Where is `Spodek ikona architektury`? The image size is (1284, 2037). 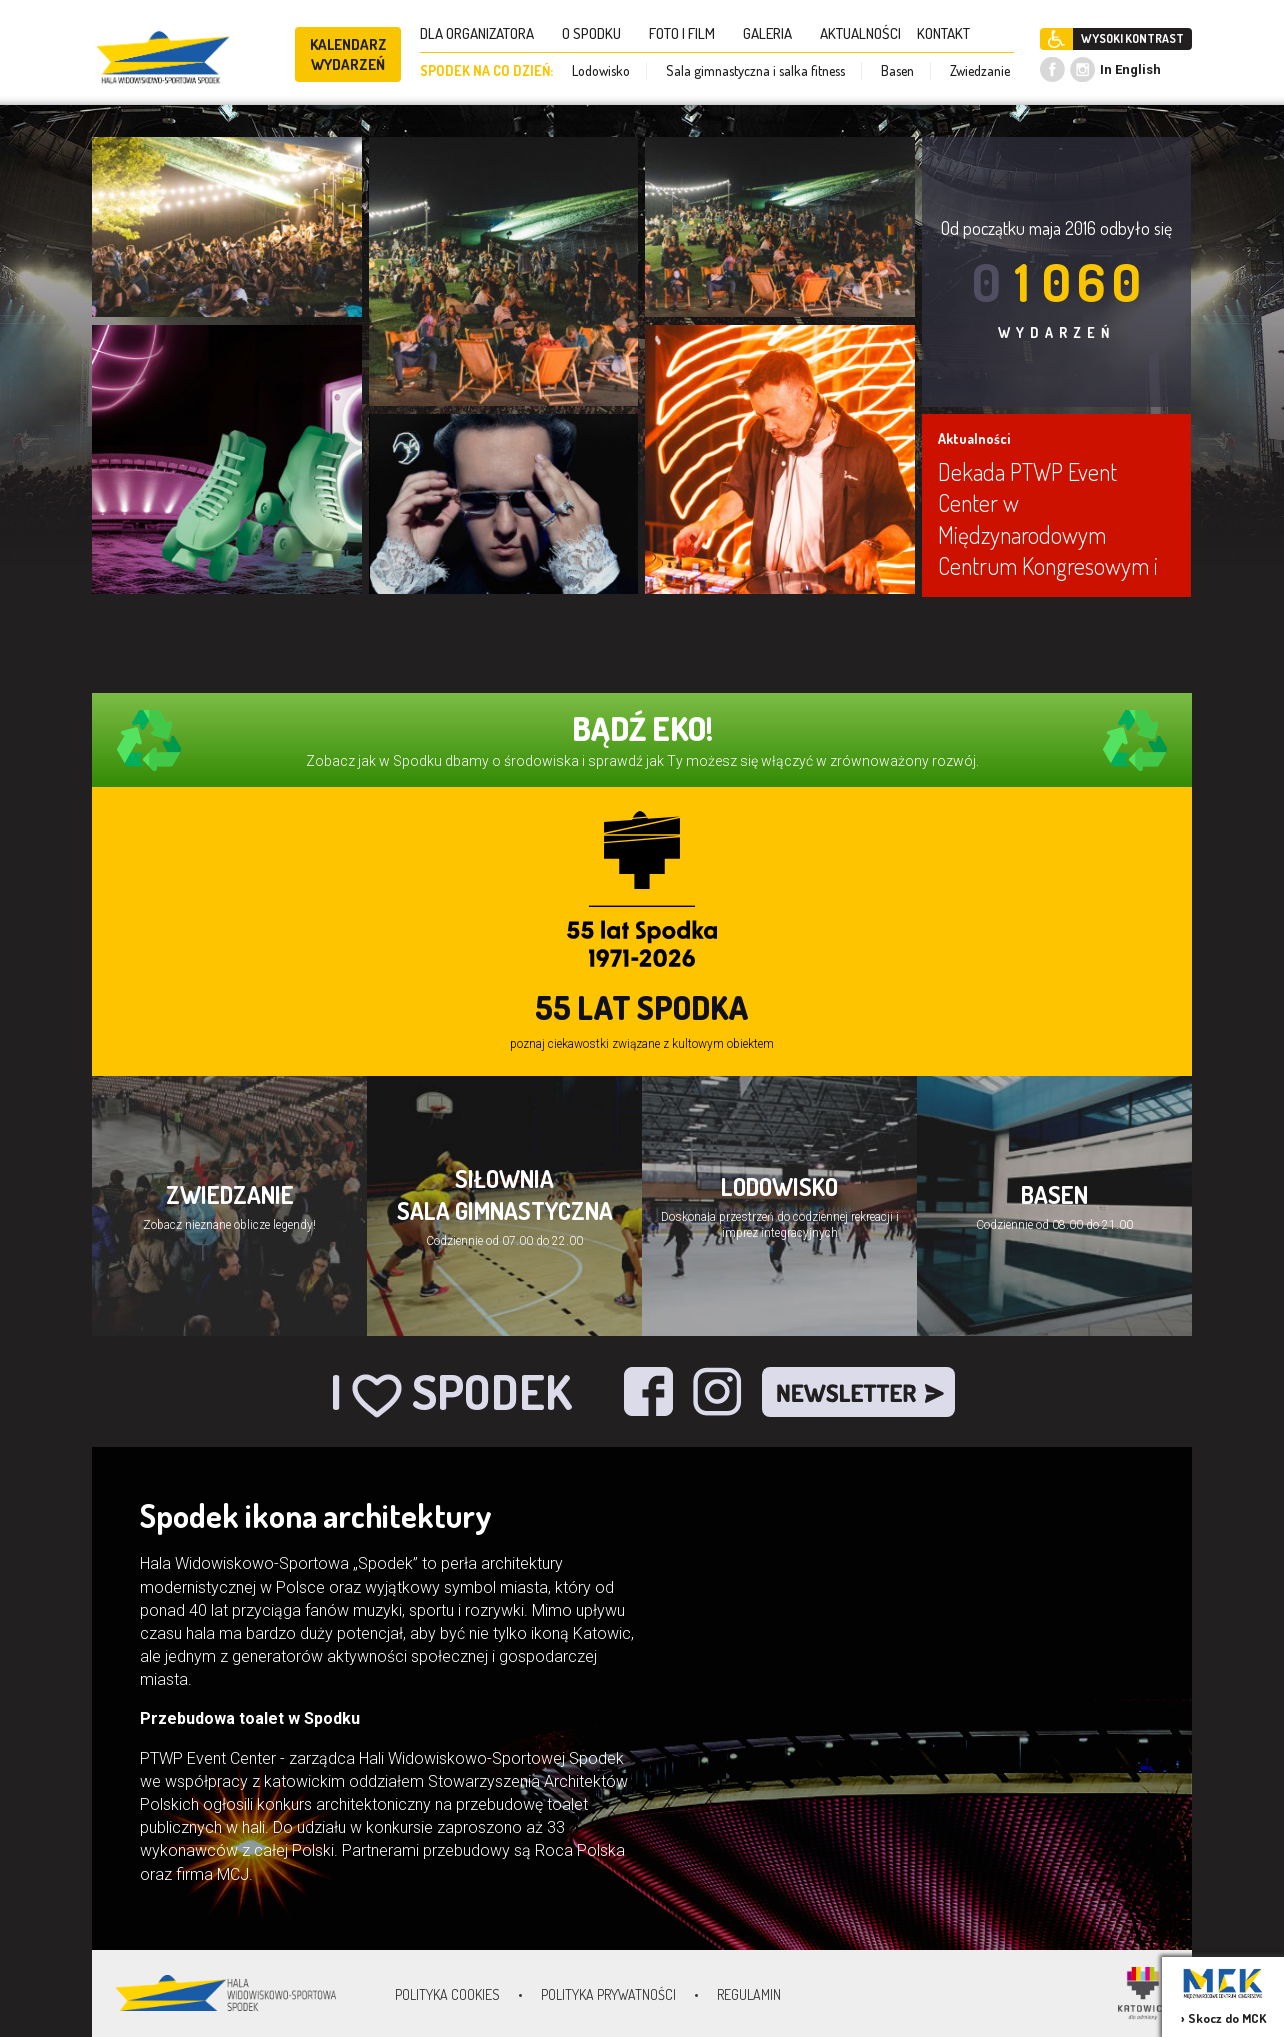
Spodek ikona architektury is located at coordinates (316, 1515).